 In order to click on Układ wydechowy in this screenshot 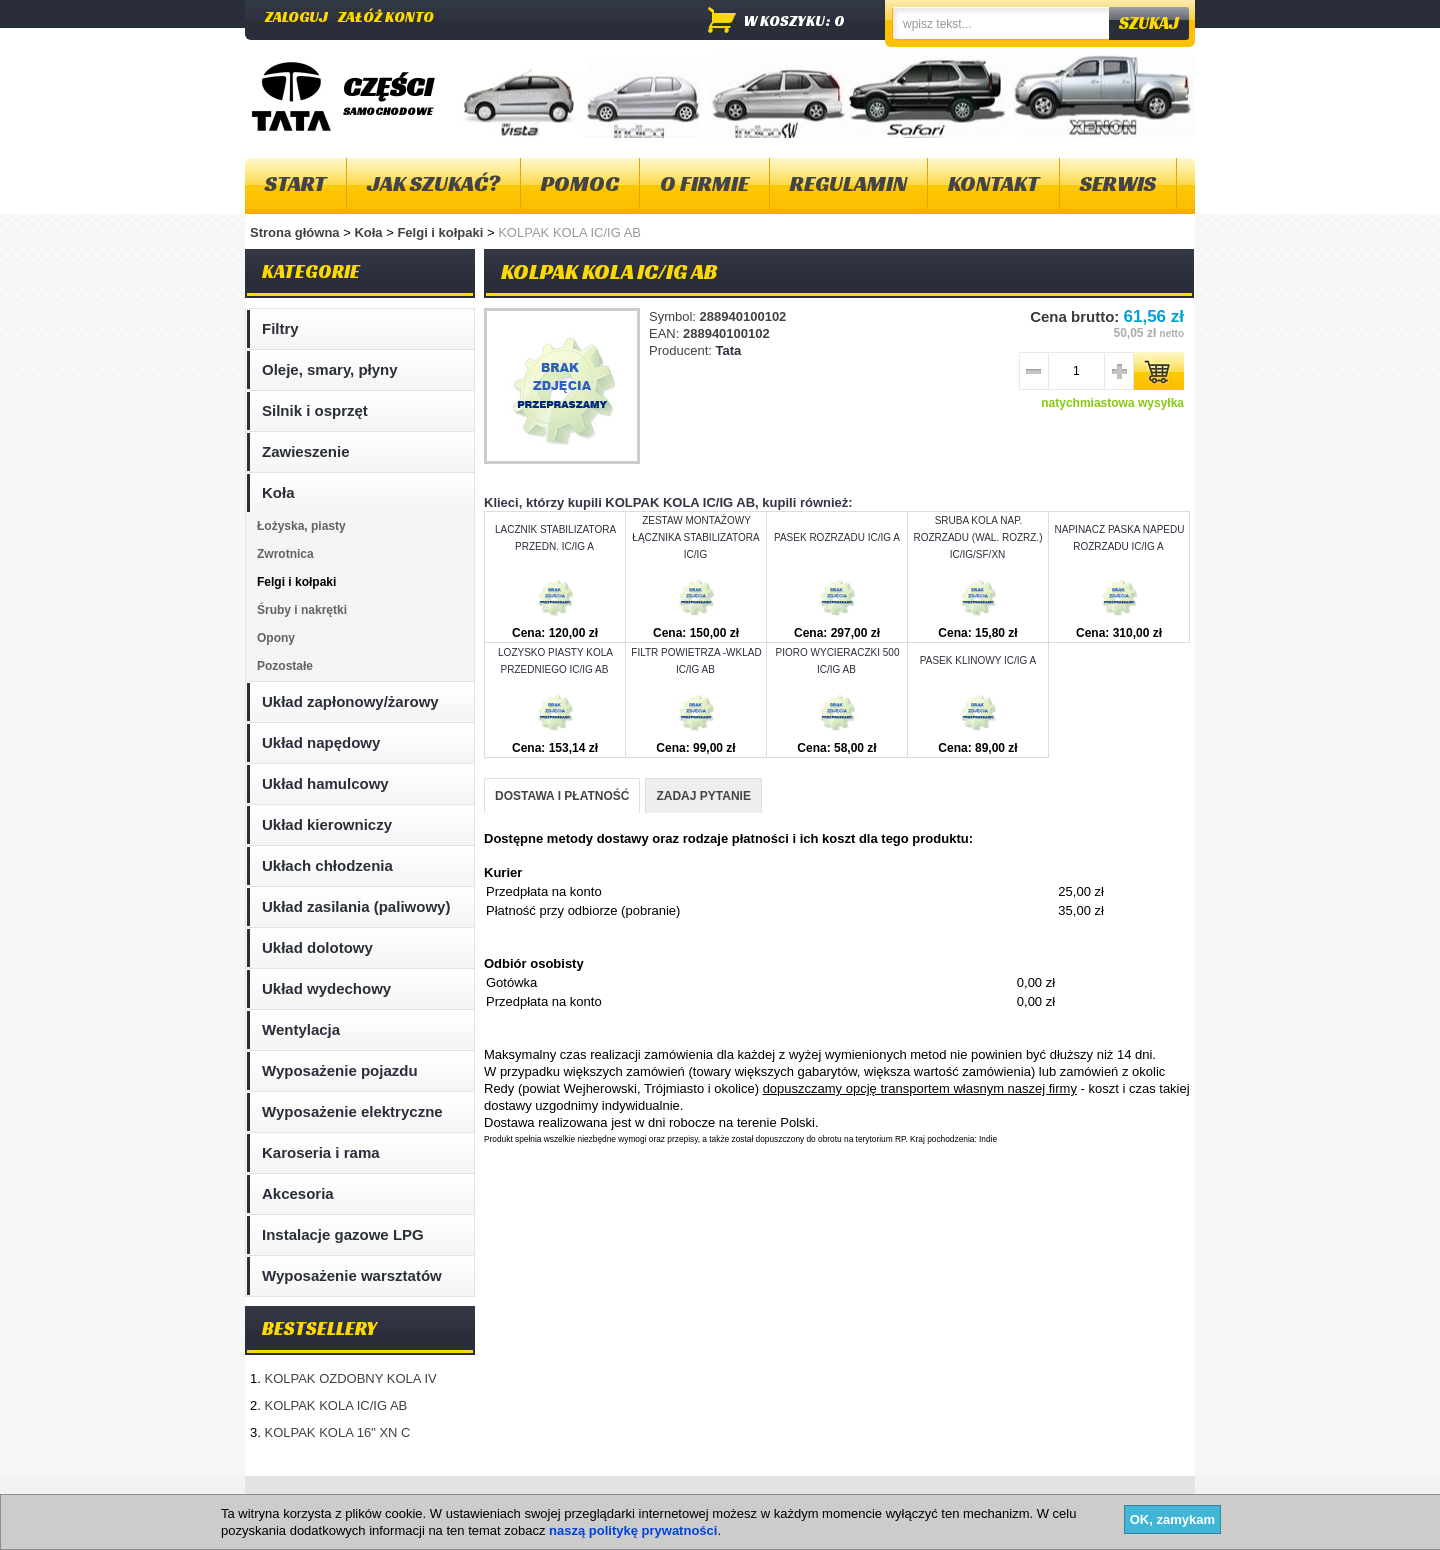, I will do `click(326, 988)`.